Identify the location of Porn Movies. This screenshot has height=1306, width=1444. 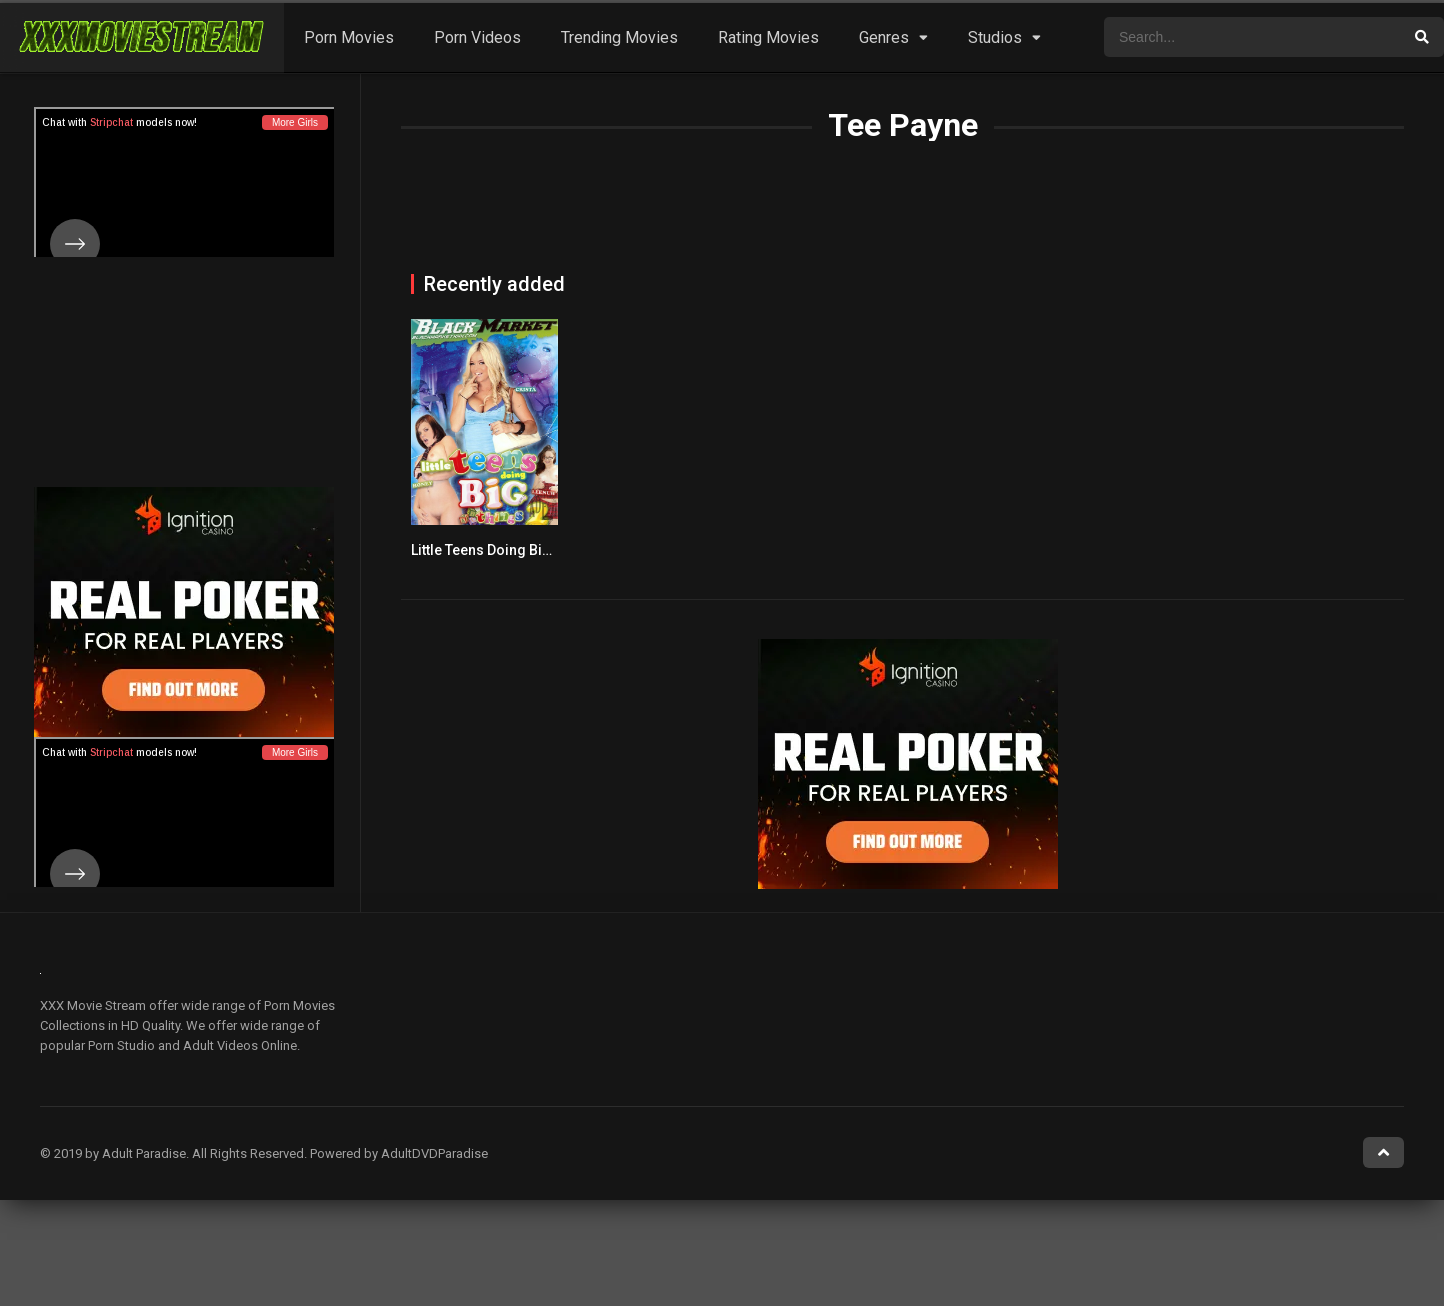
(349, 37).